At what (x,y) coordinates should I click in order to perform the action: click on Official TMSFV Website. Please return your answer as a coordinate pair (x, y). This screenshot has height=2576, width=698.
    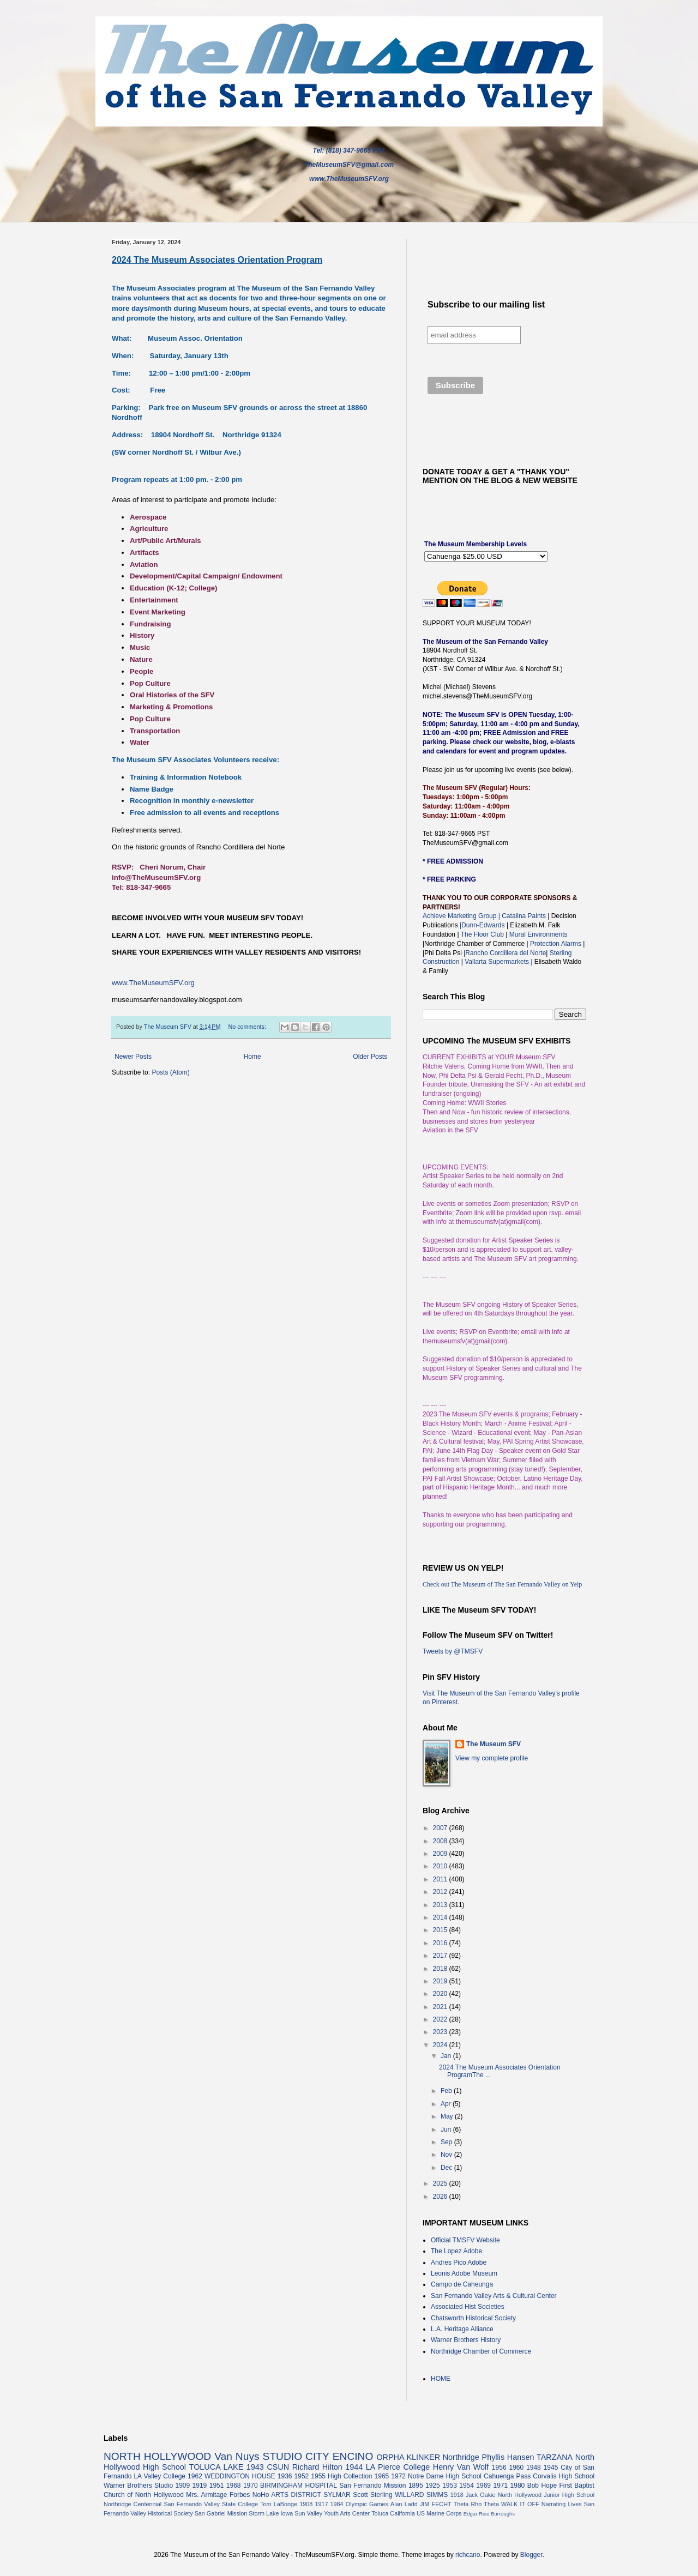
    Looking at the image, I should click on (465, 2240).